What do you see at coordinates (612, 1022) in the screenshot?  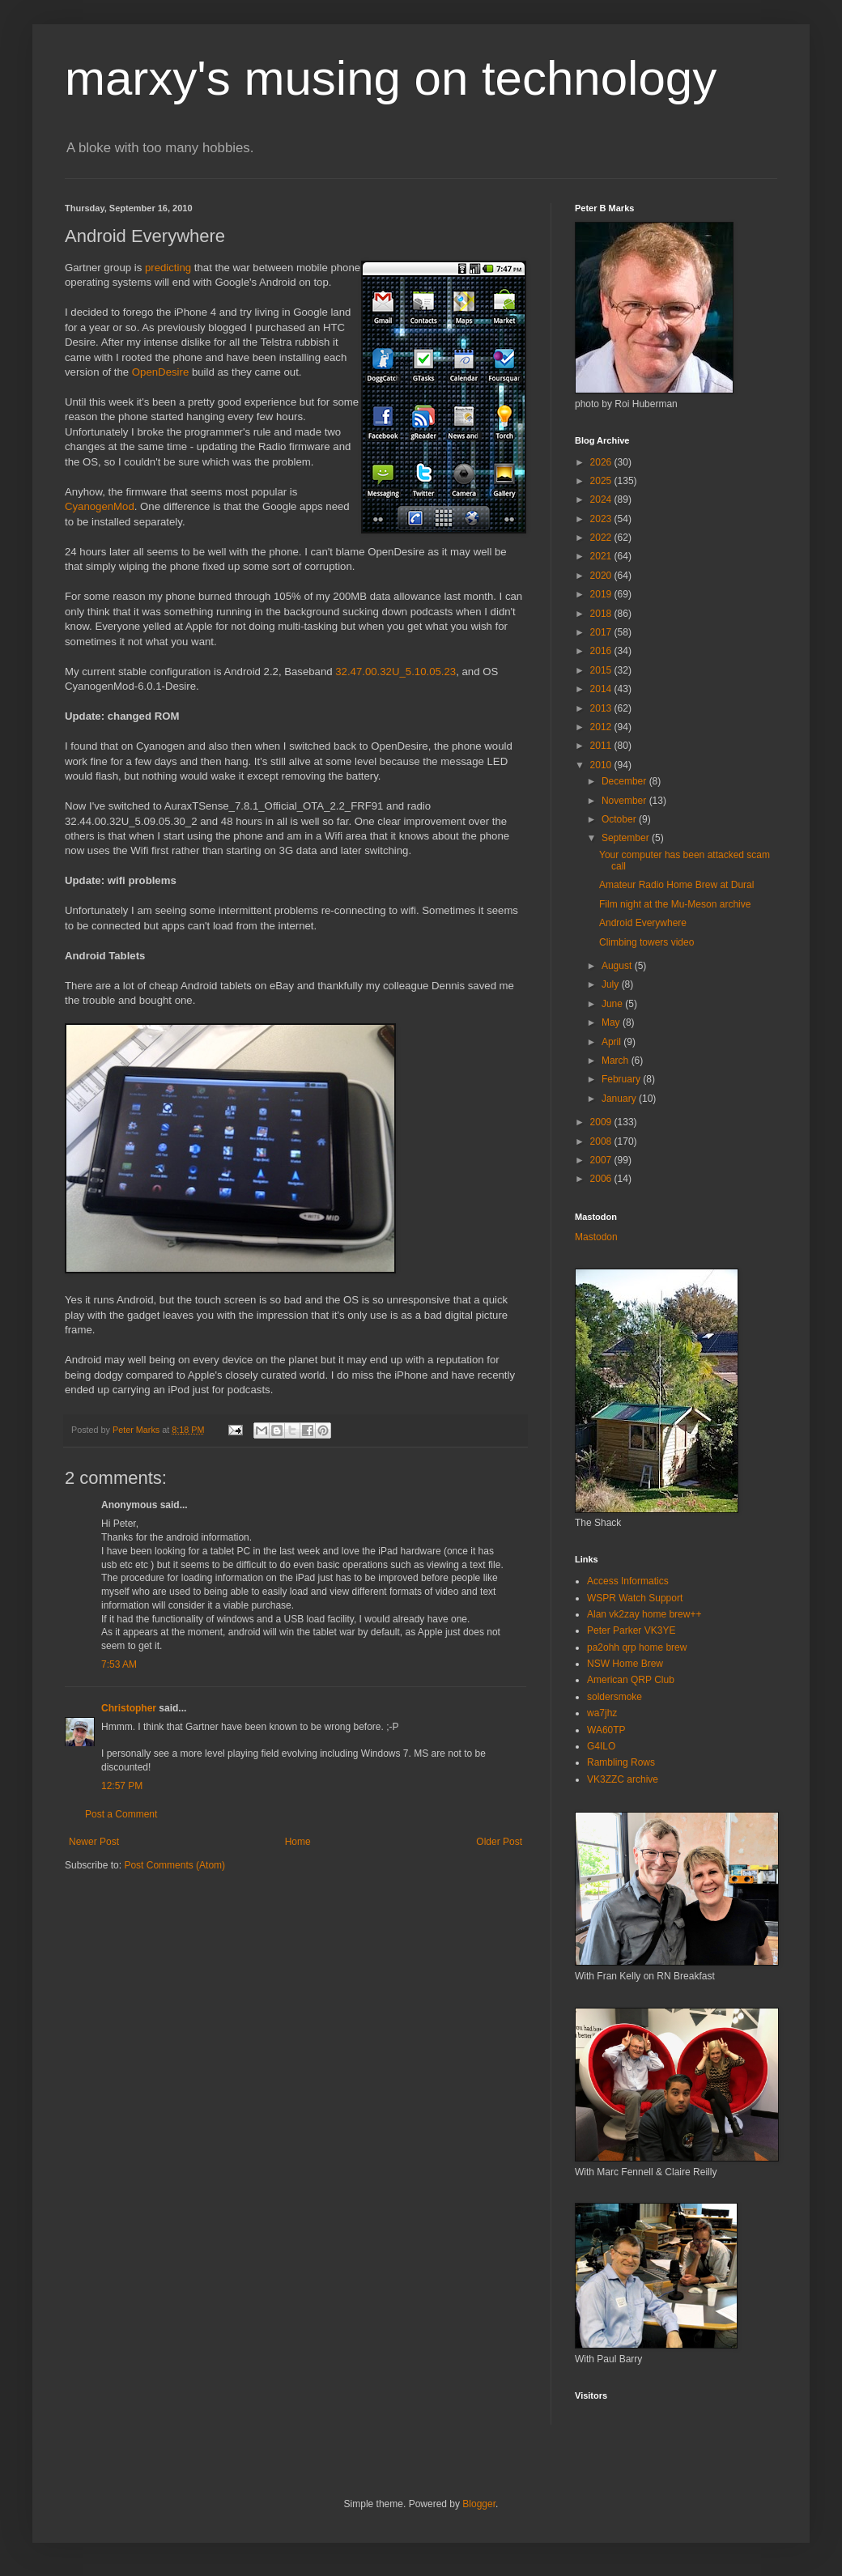 I see `May` at bounding box center [612, 1022].